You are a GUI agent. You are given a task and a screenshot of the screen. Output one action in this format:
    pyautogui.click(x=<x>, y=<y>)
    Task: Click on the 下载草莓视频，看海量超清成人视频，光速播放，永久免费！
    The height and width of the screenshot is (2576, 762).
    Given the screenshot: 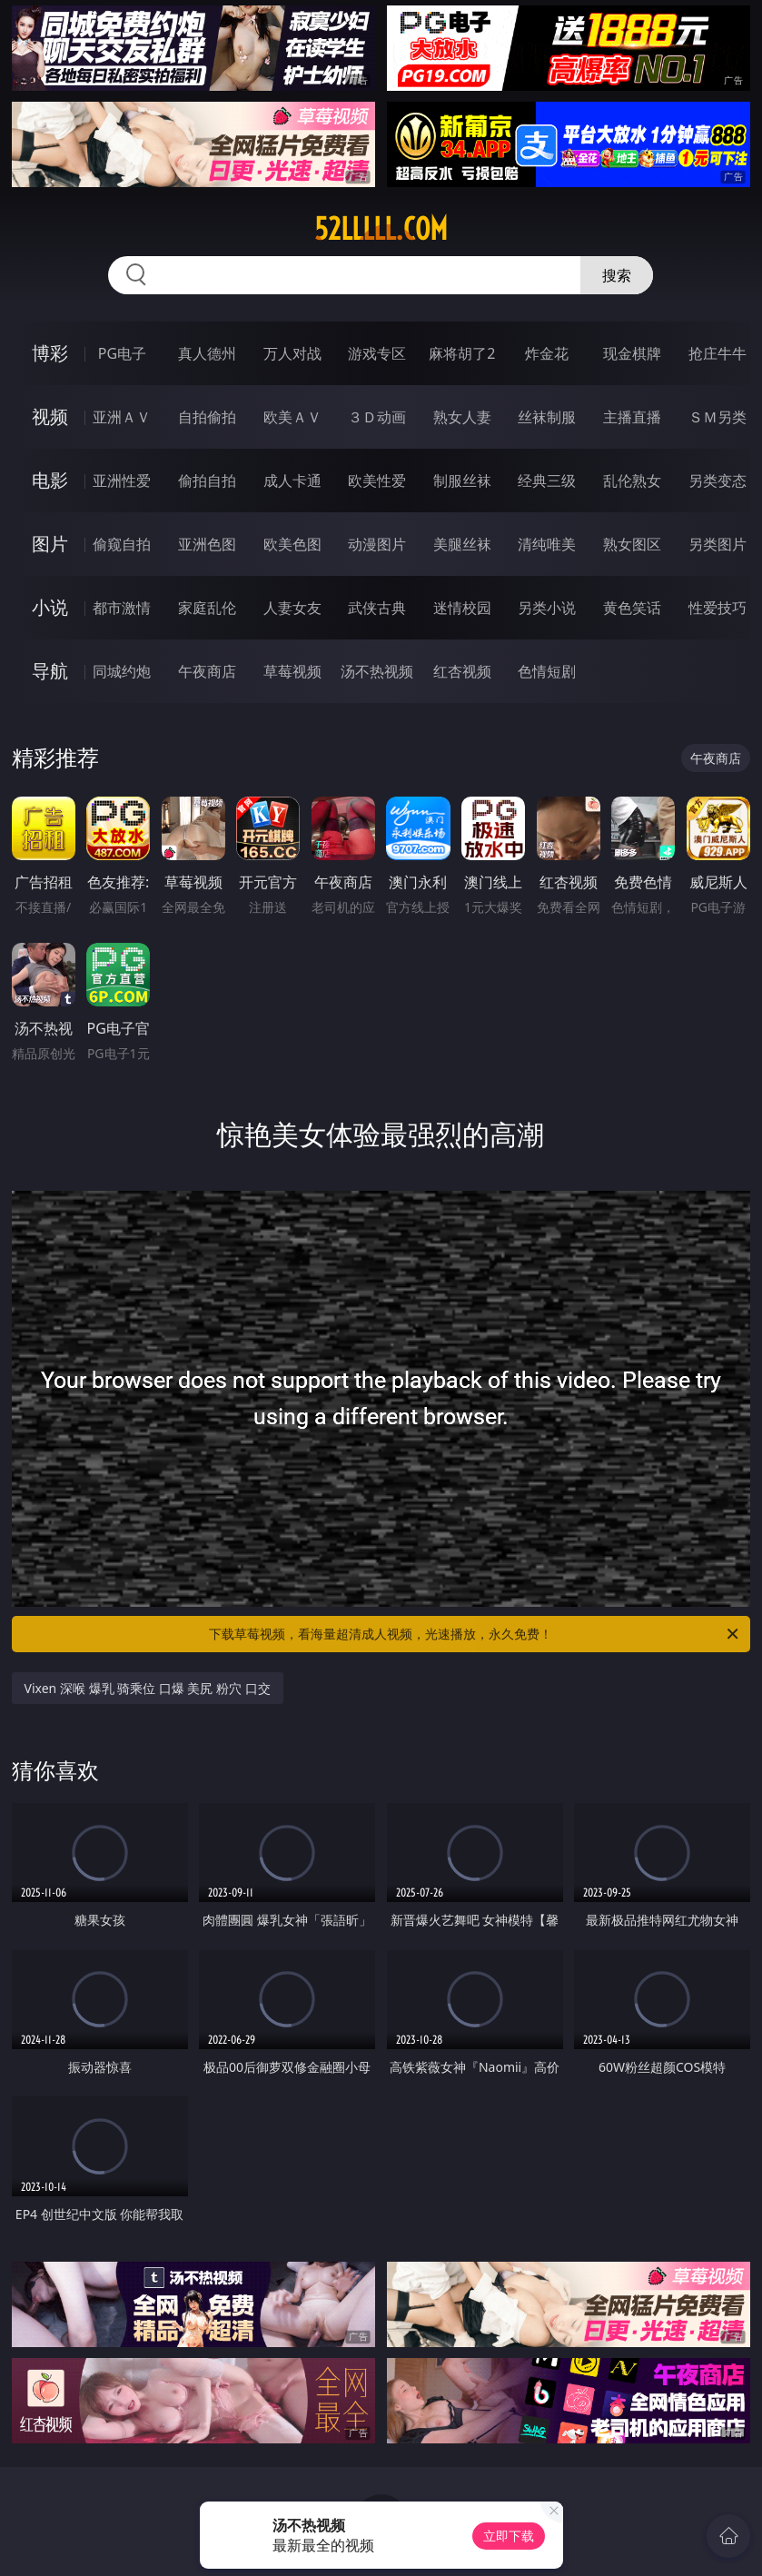 What is the action you would take?
    pyautogui.click(x=475, y=1634)
    